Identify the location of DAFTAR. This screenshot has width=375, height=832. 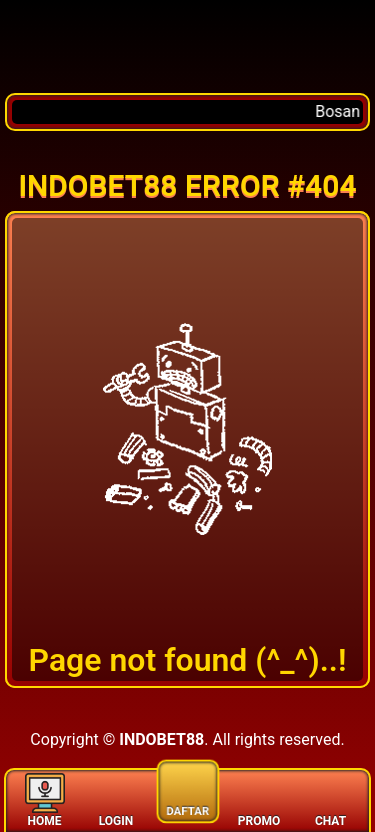
(188, 788).